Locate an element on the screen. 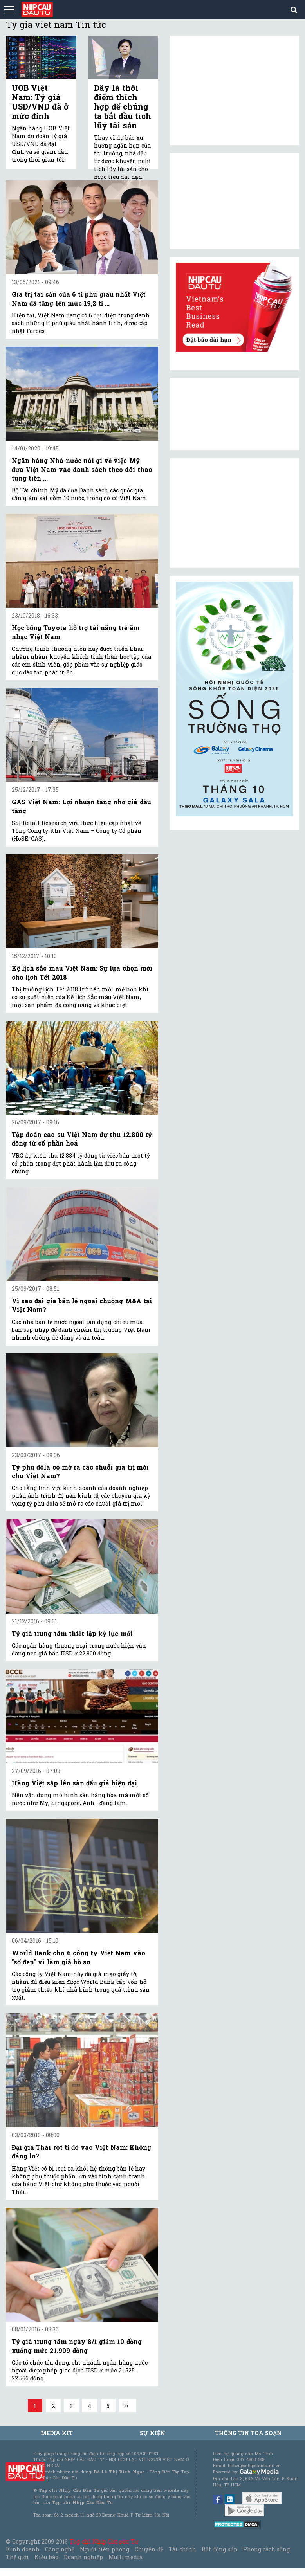  Công nghệ is located at coordinates (59, 2549).